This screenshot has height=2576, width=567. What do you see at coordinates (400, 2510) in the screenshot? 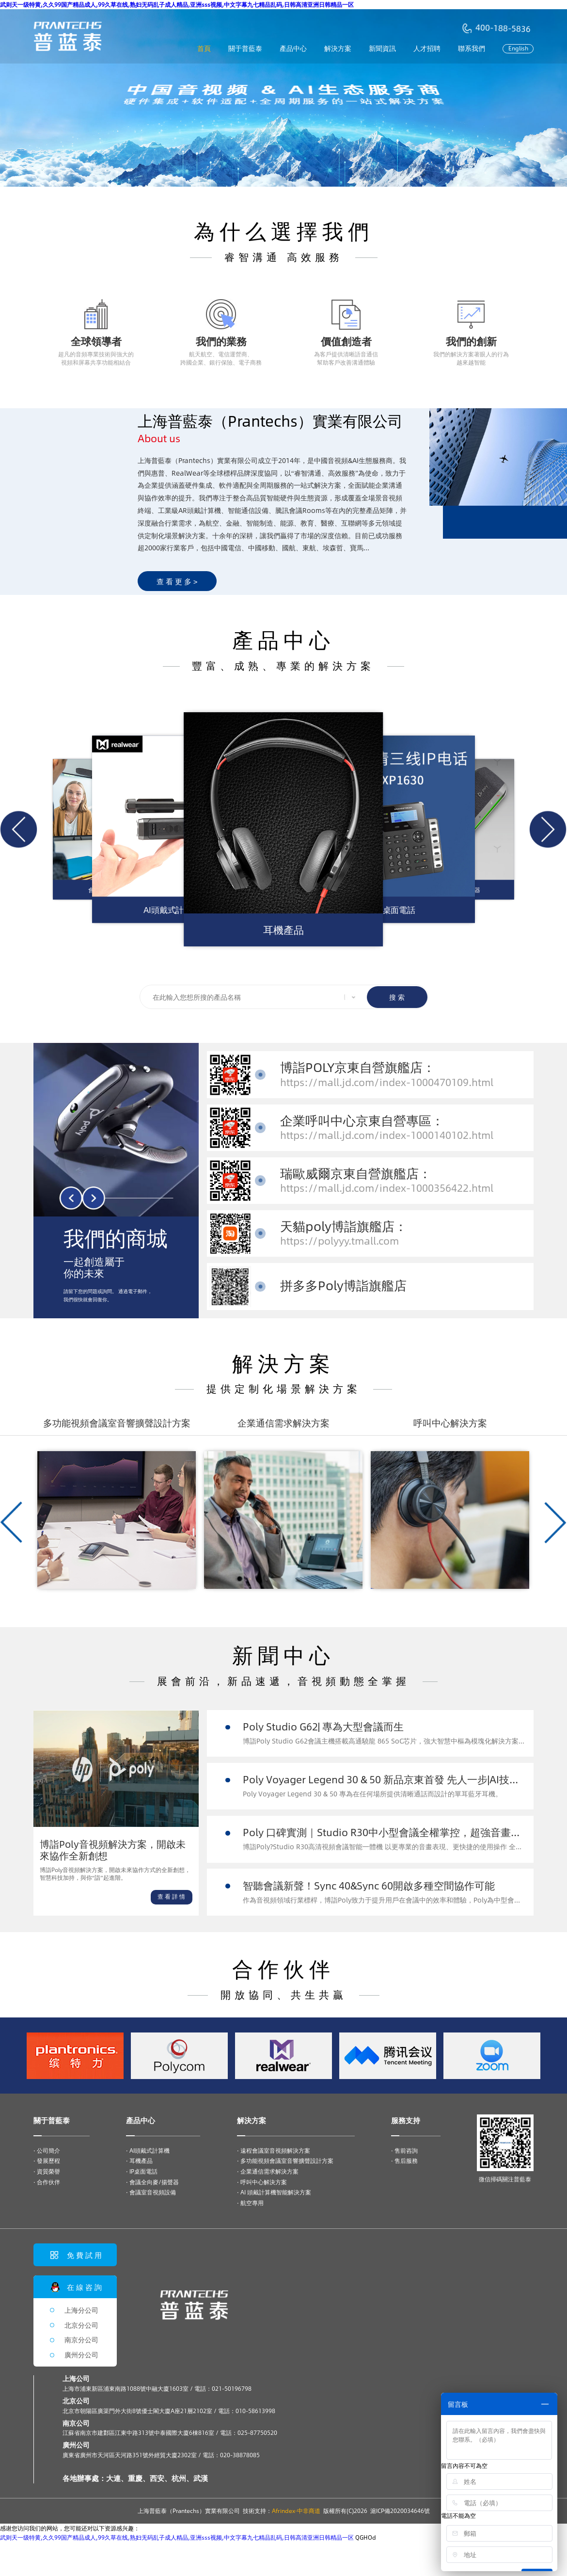
I see `滬ICP備2020034646號` at bounding box center [400, 2510].